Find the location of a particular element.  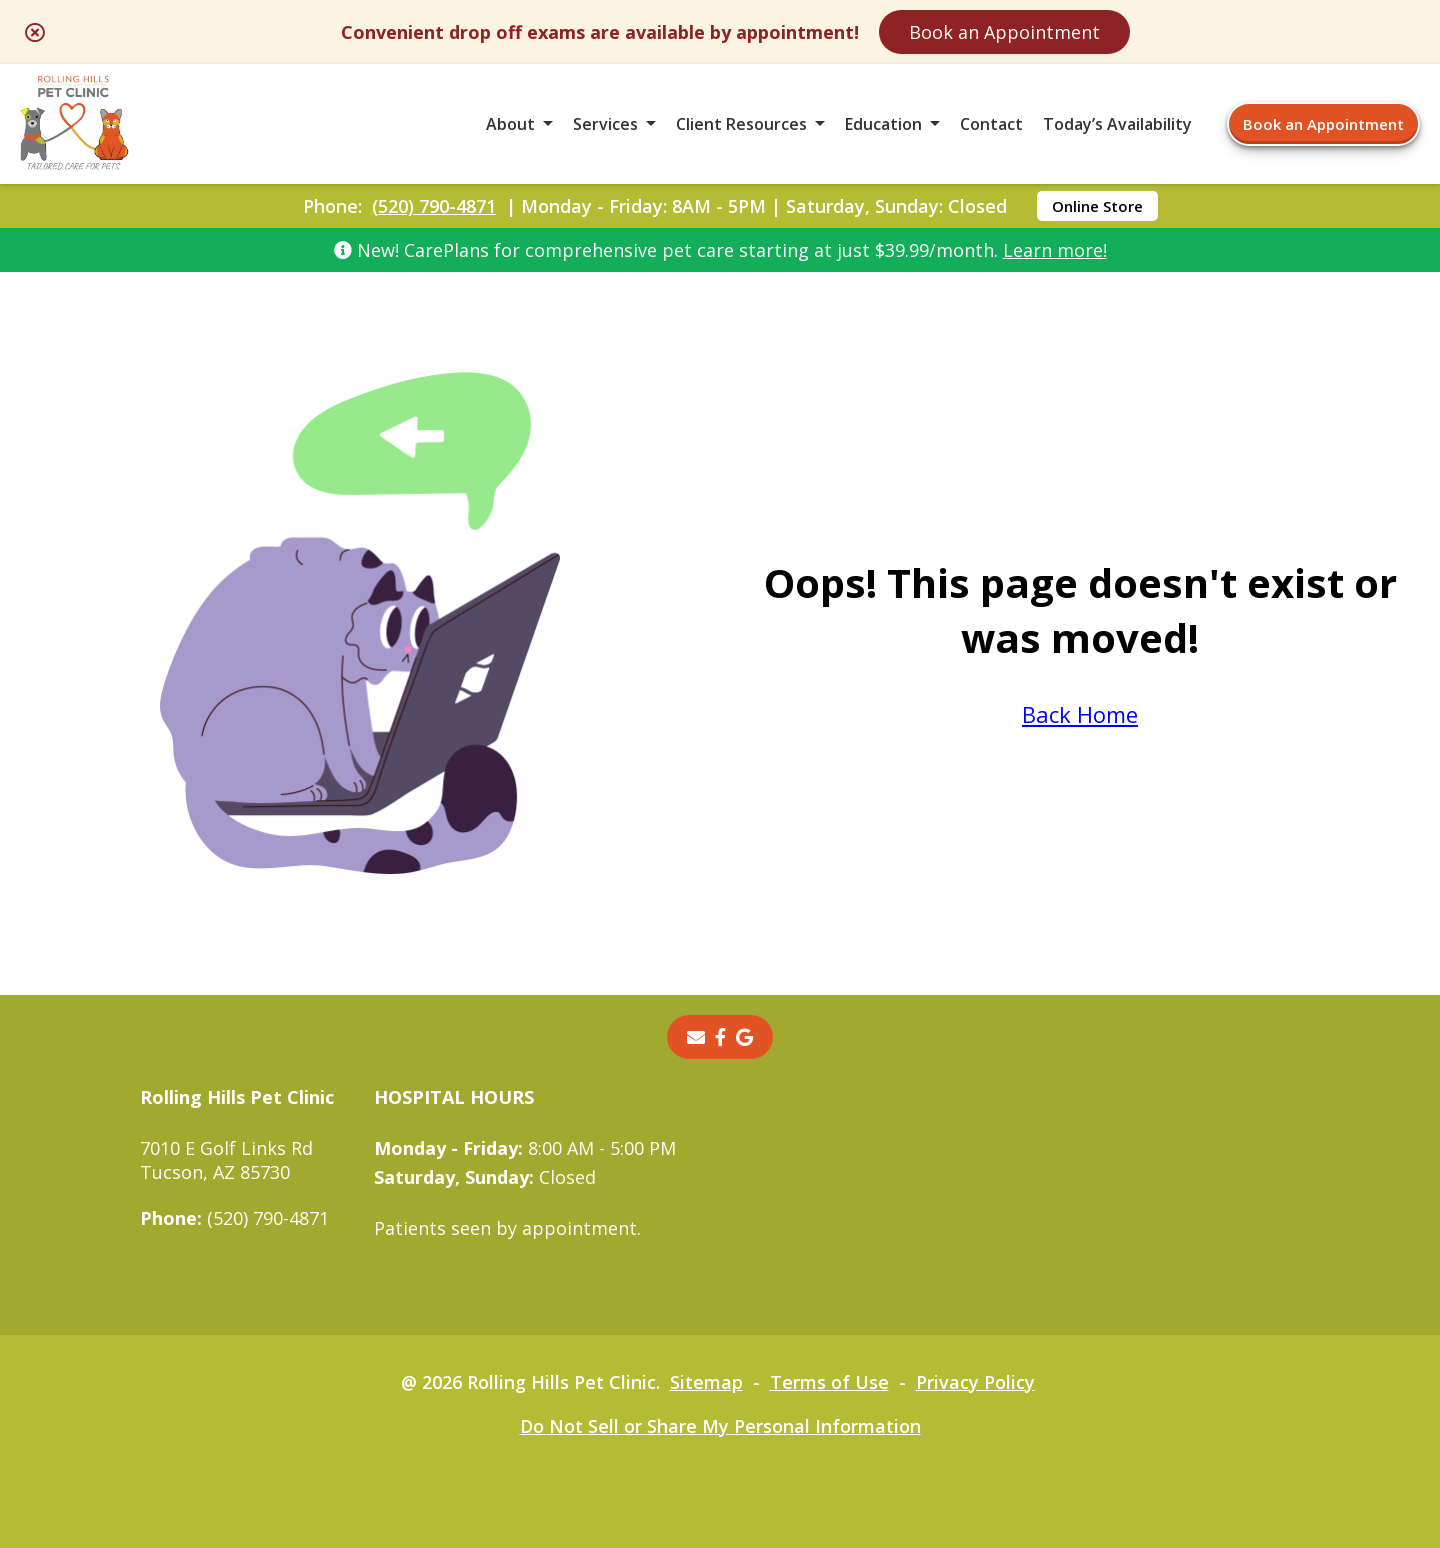

[- opens in a new tab] is located at coordinates (720, 1037).